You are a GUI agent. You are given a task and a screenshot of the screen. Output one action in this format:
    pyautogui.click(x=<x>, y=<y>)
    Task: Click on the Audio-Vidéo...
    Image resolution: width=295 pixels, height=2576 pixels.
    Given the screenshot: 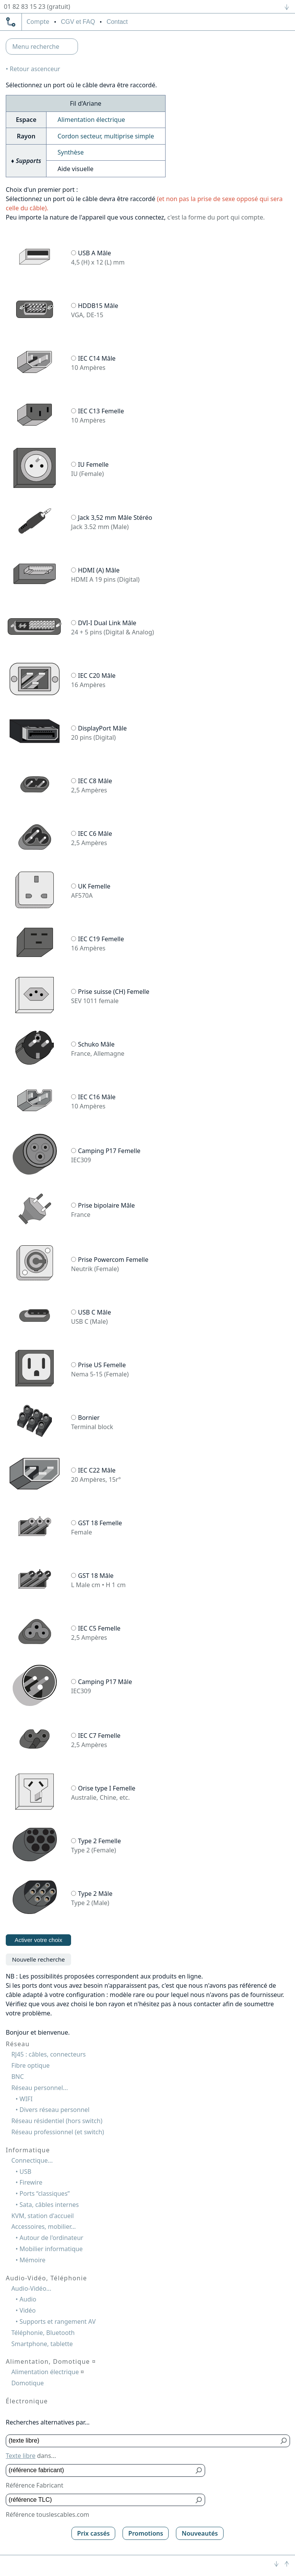 What is the action you would take?
    pyautogui.click(x=31, y=2288)
    